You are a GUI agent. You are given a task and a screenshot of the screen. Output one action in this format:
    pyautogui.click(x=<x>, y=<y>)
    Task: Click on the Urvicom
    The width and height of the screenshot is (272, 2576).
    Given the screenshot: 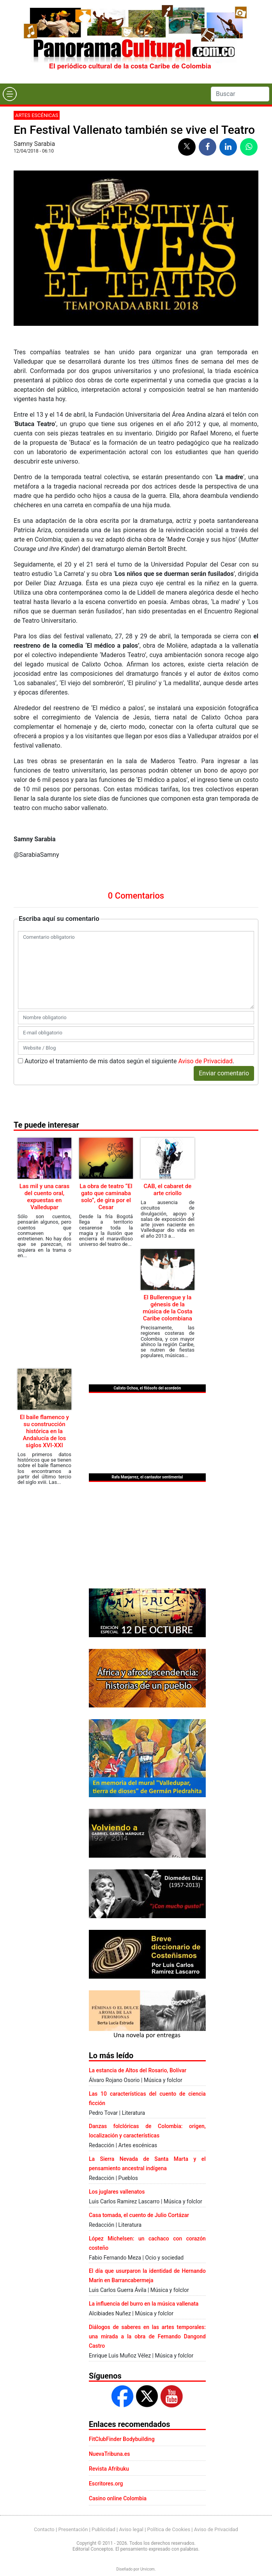 What is the action you would take?
    pyautogui.click(x=147, y=2569)
    